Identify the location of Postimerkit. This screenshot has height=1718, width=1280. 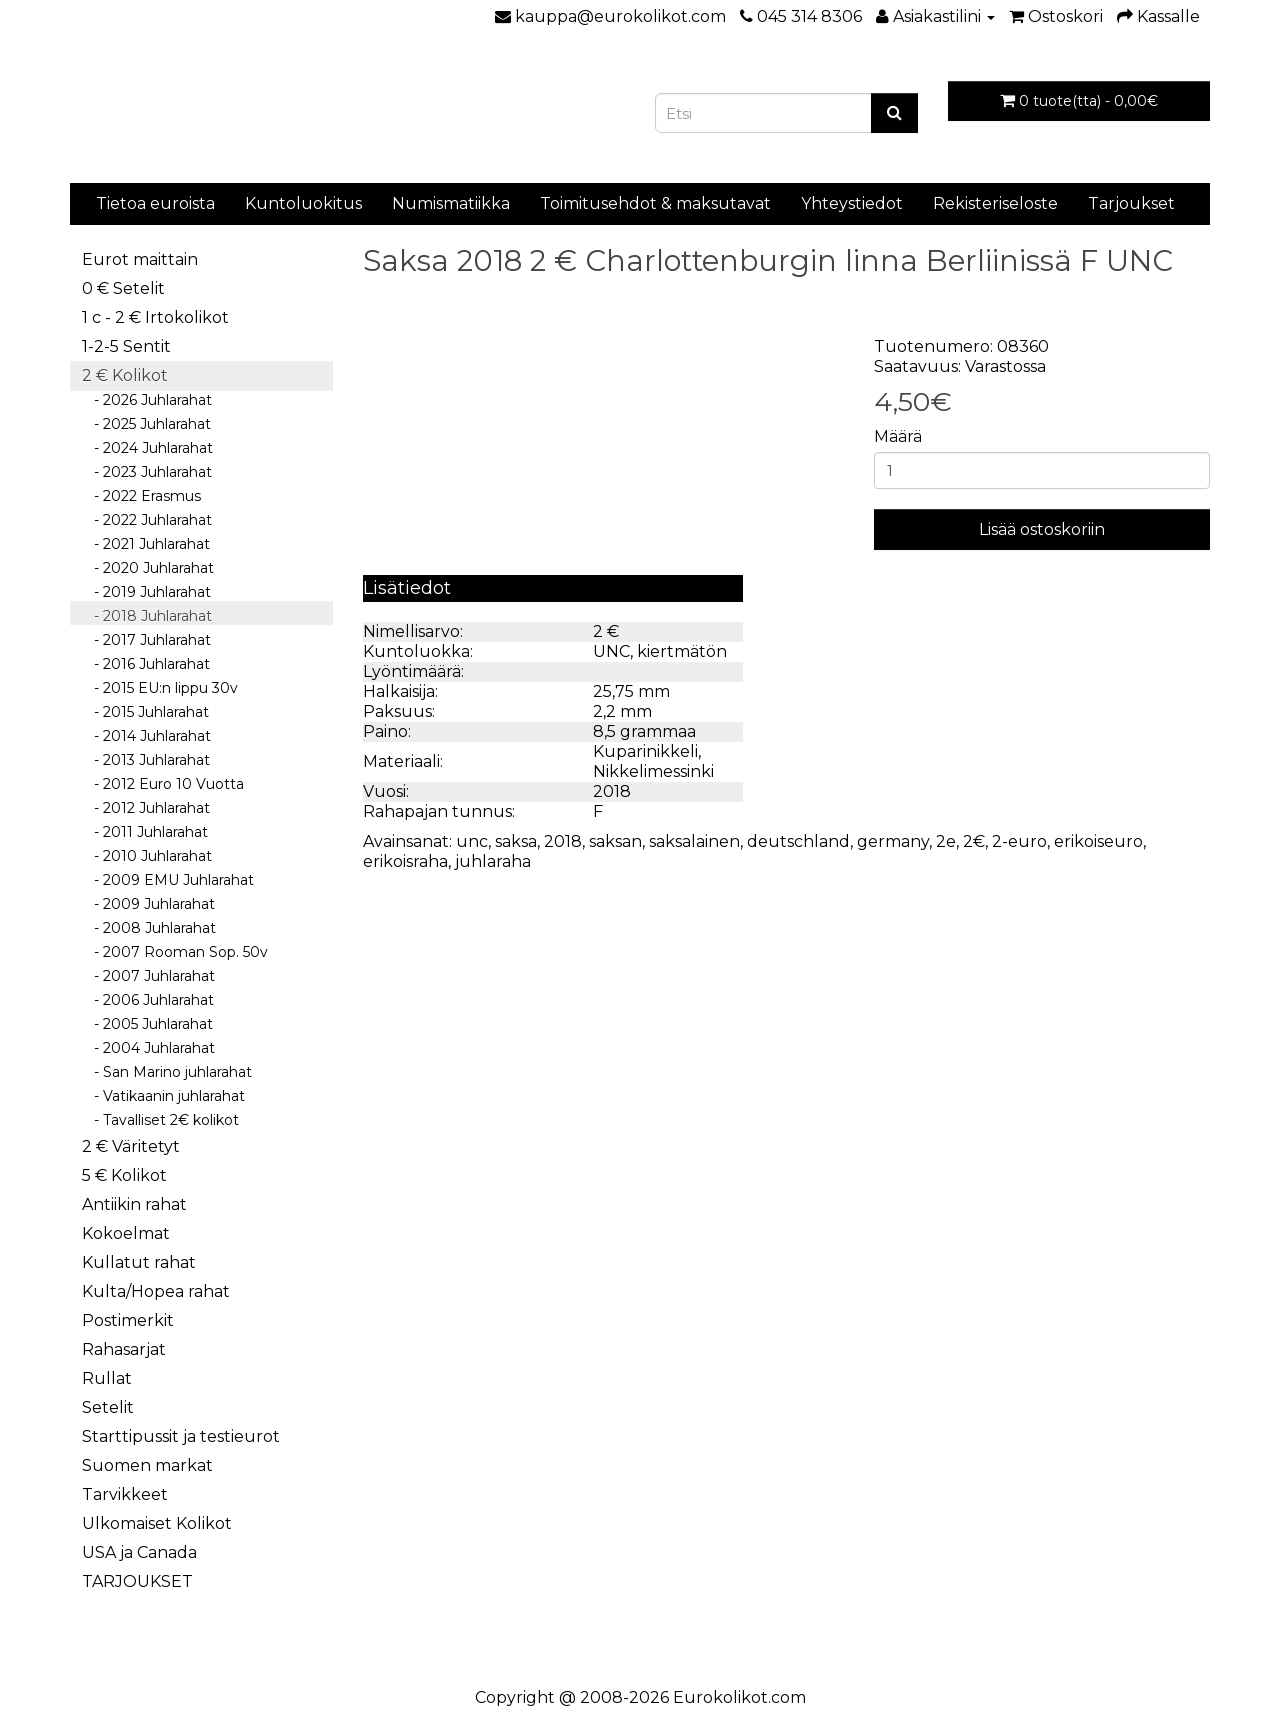
(128, 1320).